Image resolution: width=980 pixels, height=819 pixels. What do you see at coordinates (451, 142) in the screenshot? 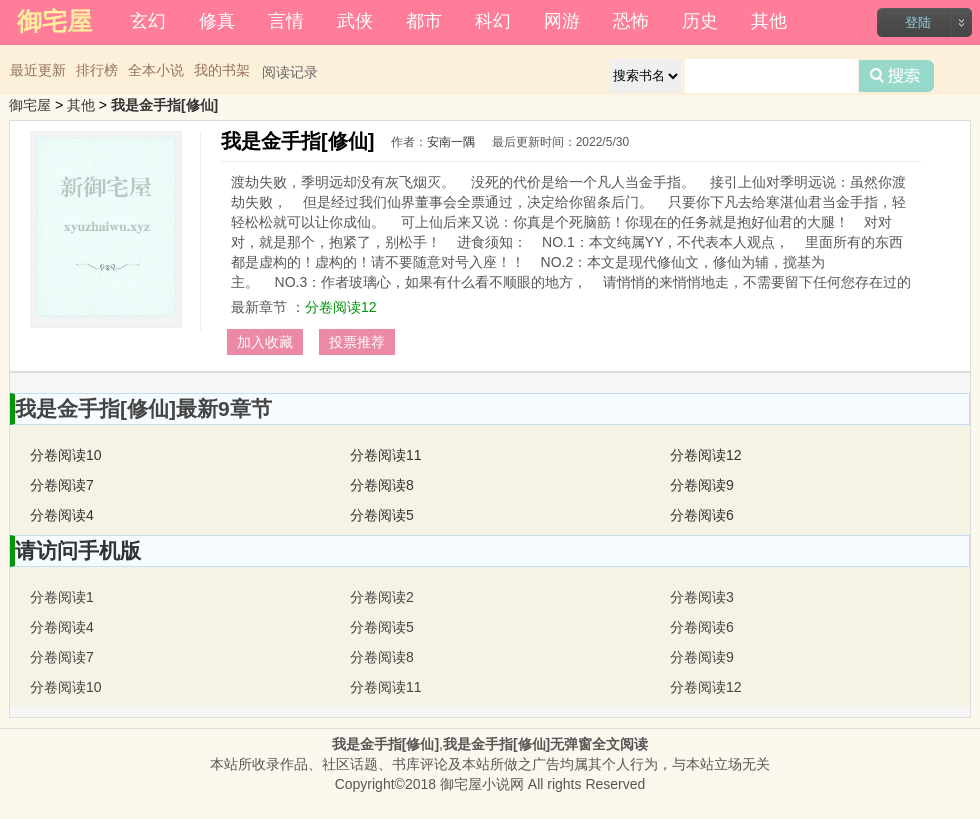
I see `安南一隅` at bounding box center [451, 142].